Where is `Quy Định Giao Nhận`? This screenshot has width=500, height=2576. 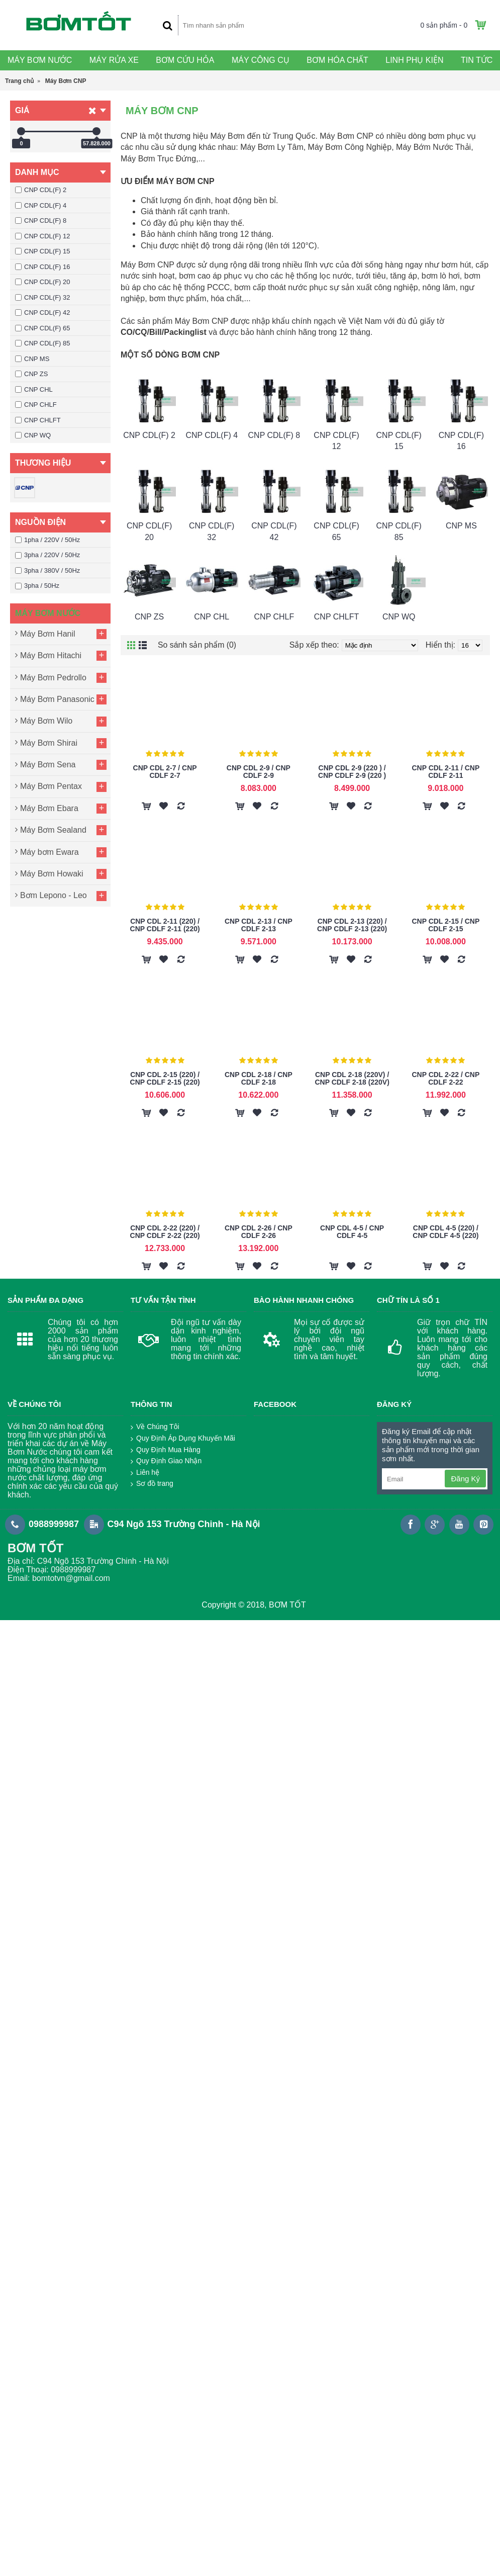
Quy Định Giao Nhận is located at coordinates (166, 1461).